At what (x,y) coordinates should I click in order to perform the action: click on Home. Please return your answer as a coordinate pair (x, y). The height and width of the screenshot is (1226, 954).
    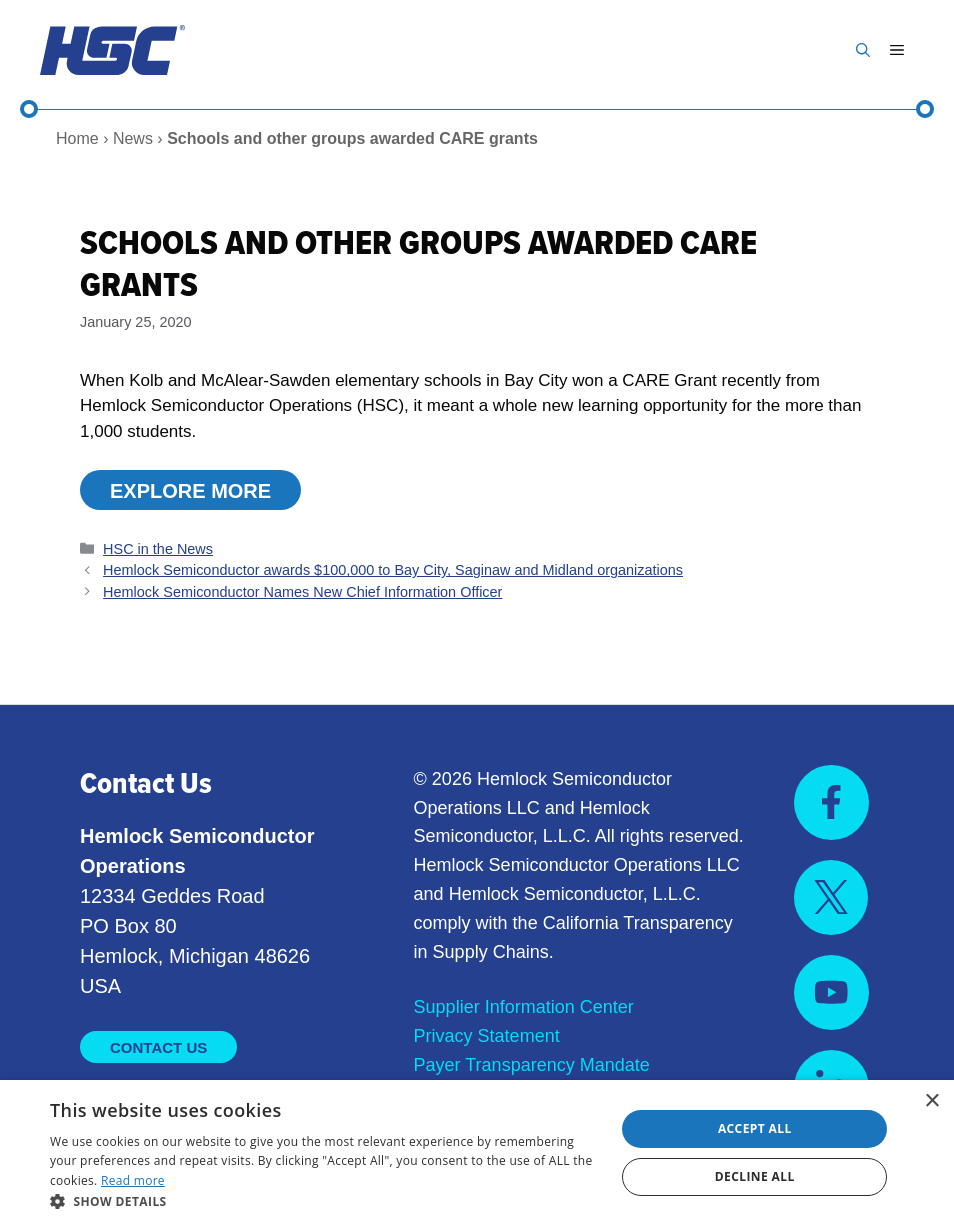
    Looking at the image, I should click on (77, 138).